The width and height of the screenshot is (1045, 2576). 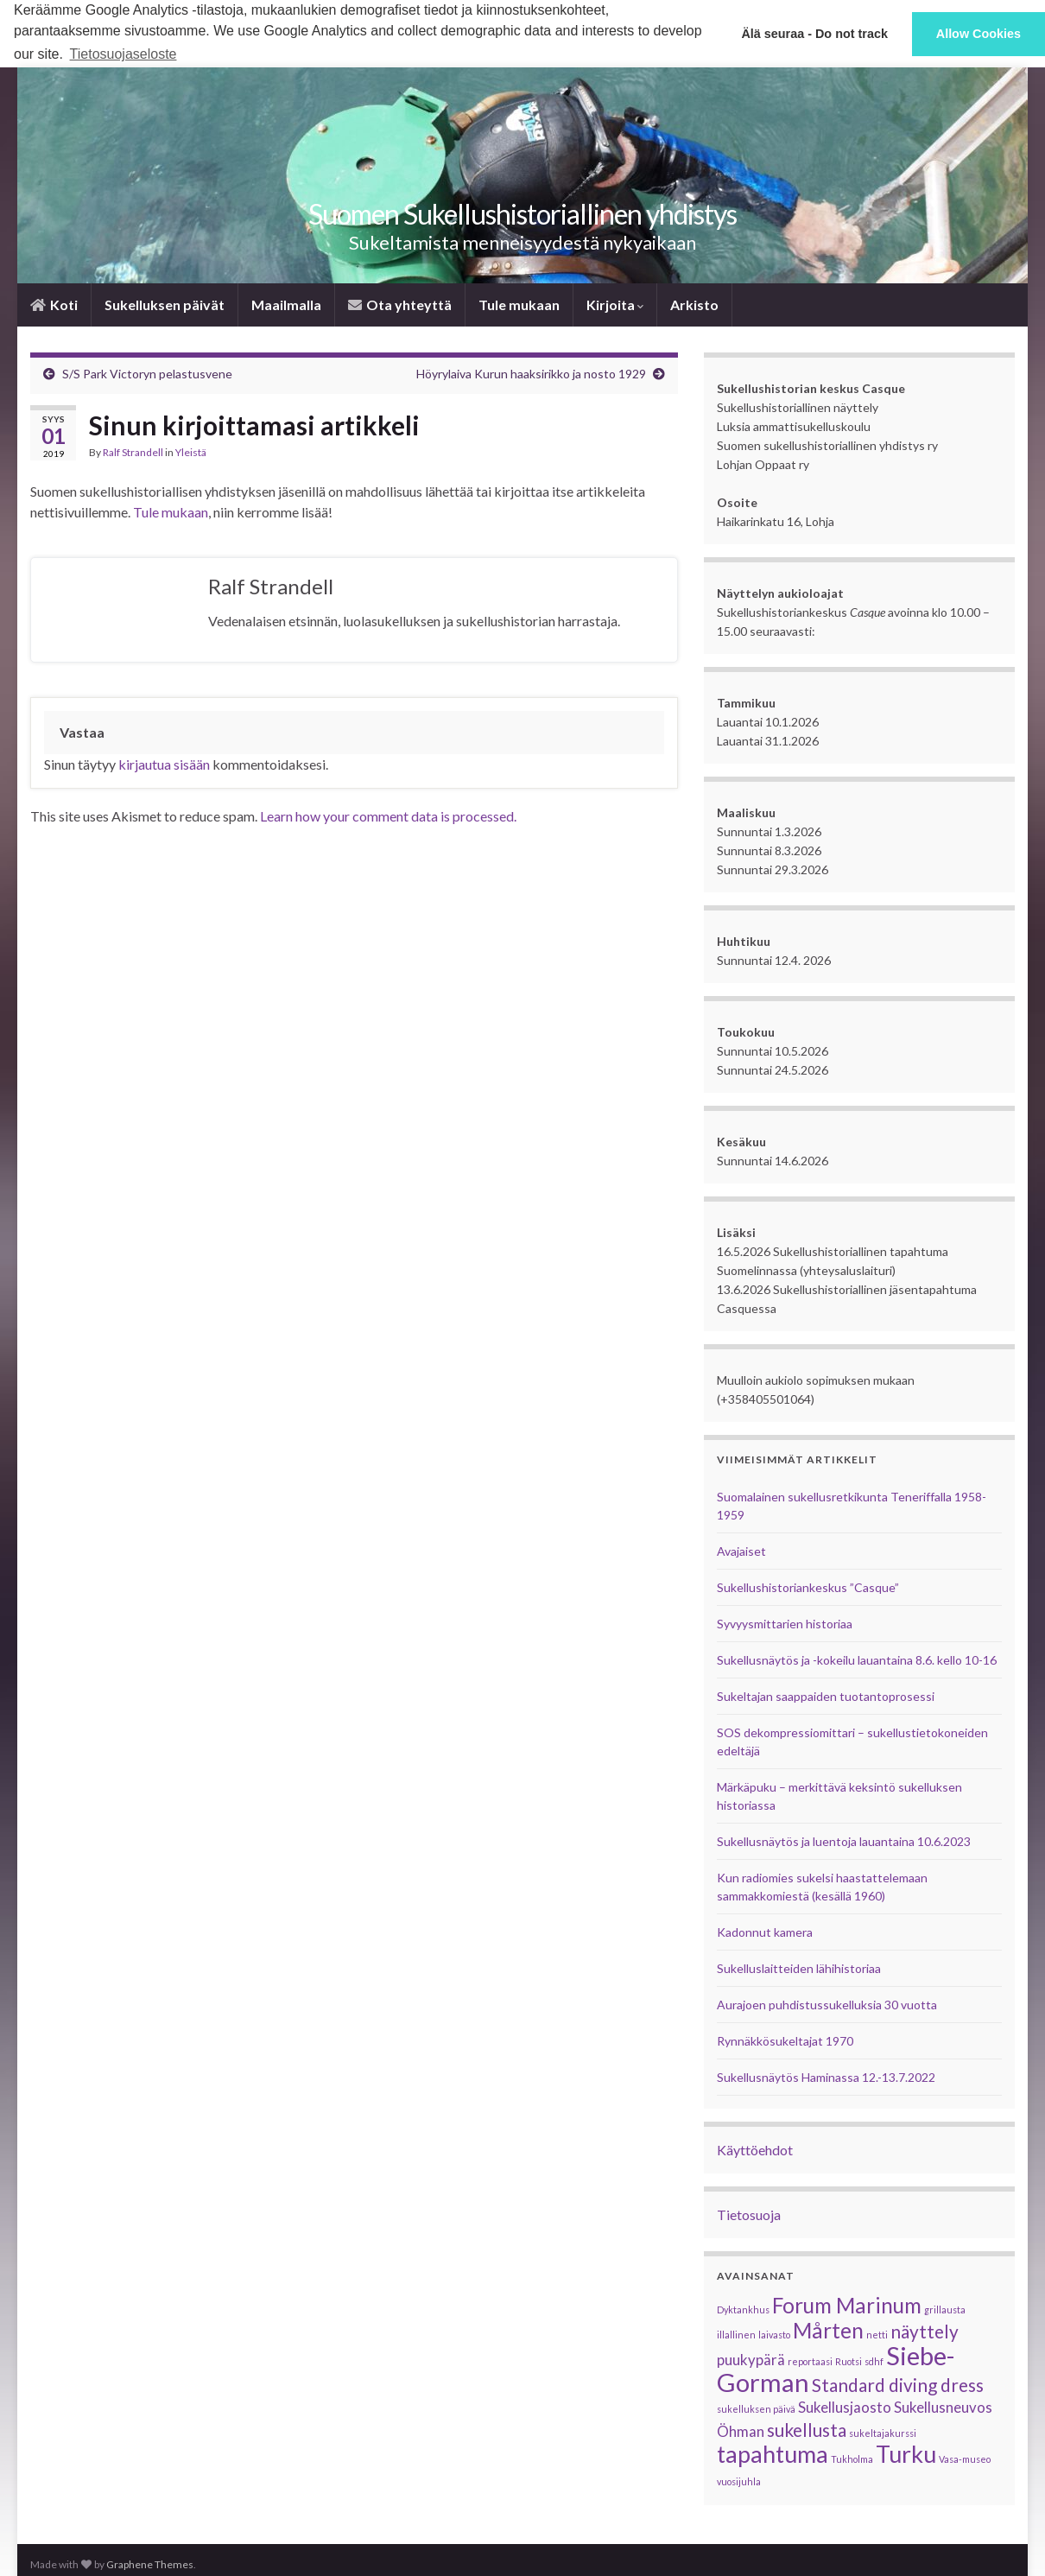 I want to click on Ralf Strandell, so click(x=133, y=452).